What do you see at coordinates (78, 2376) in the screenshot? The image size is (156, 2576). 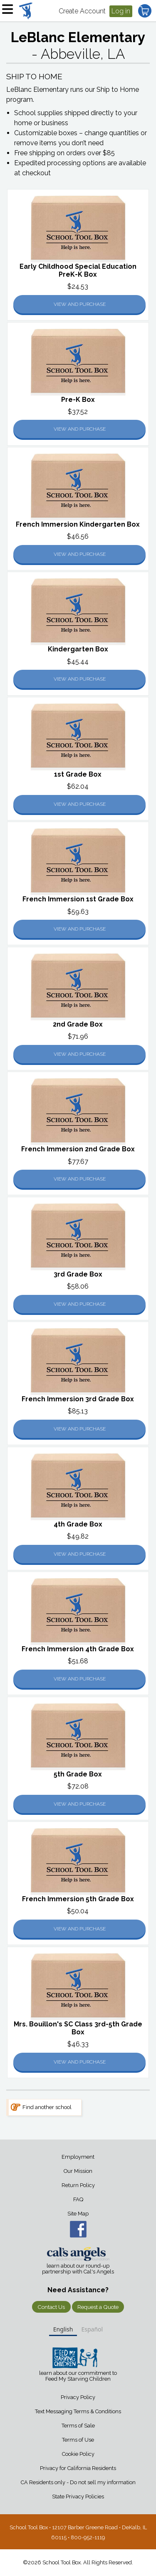 I see `learn about our commitment to Feed My Starving Children` at bounding box center [78, 2376].